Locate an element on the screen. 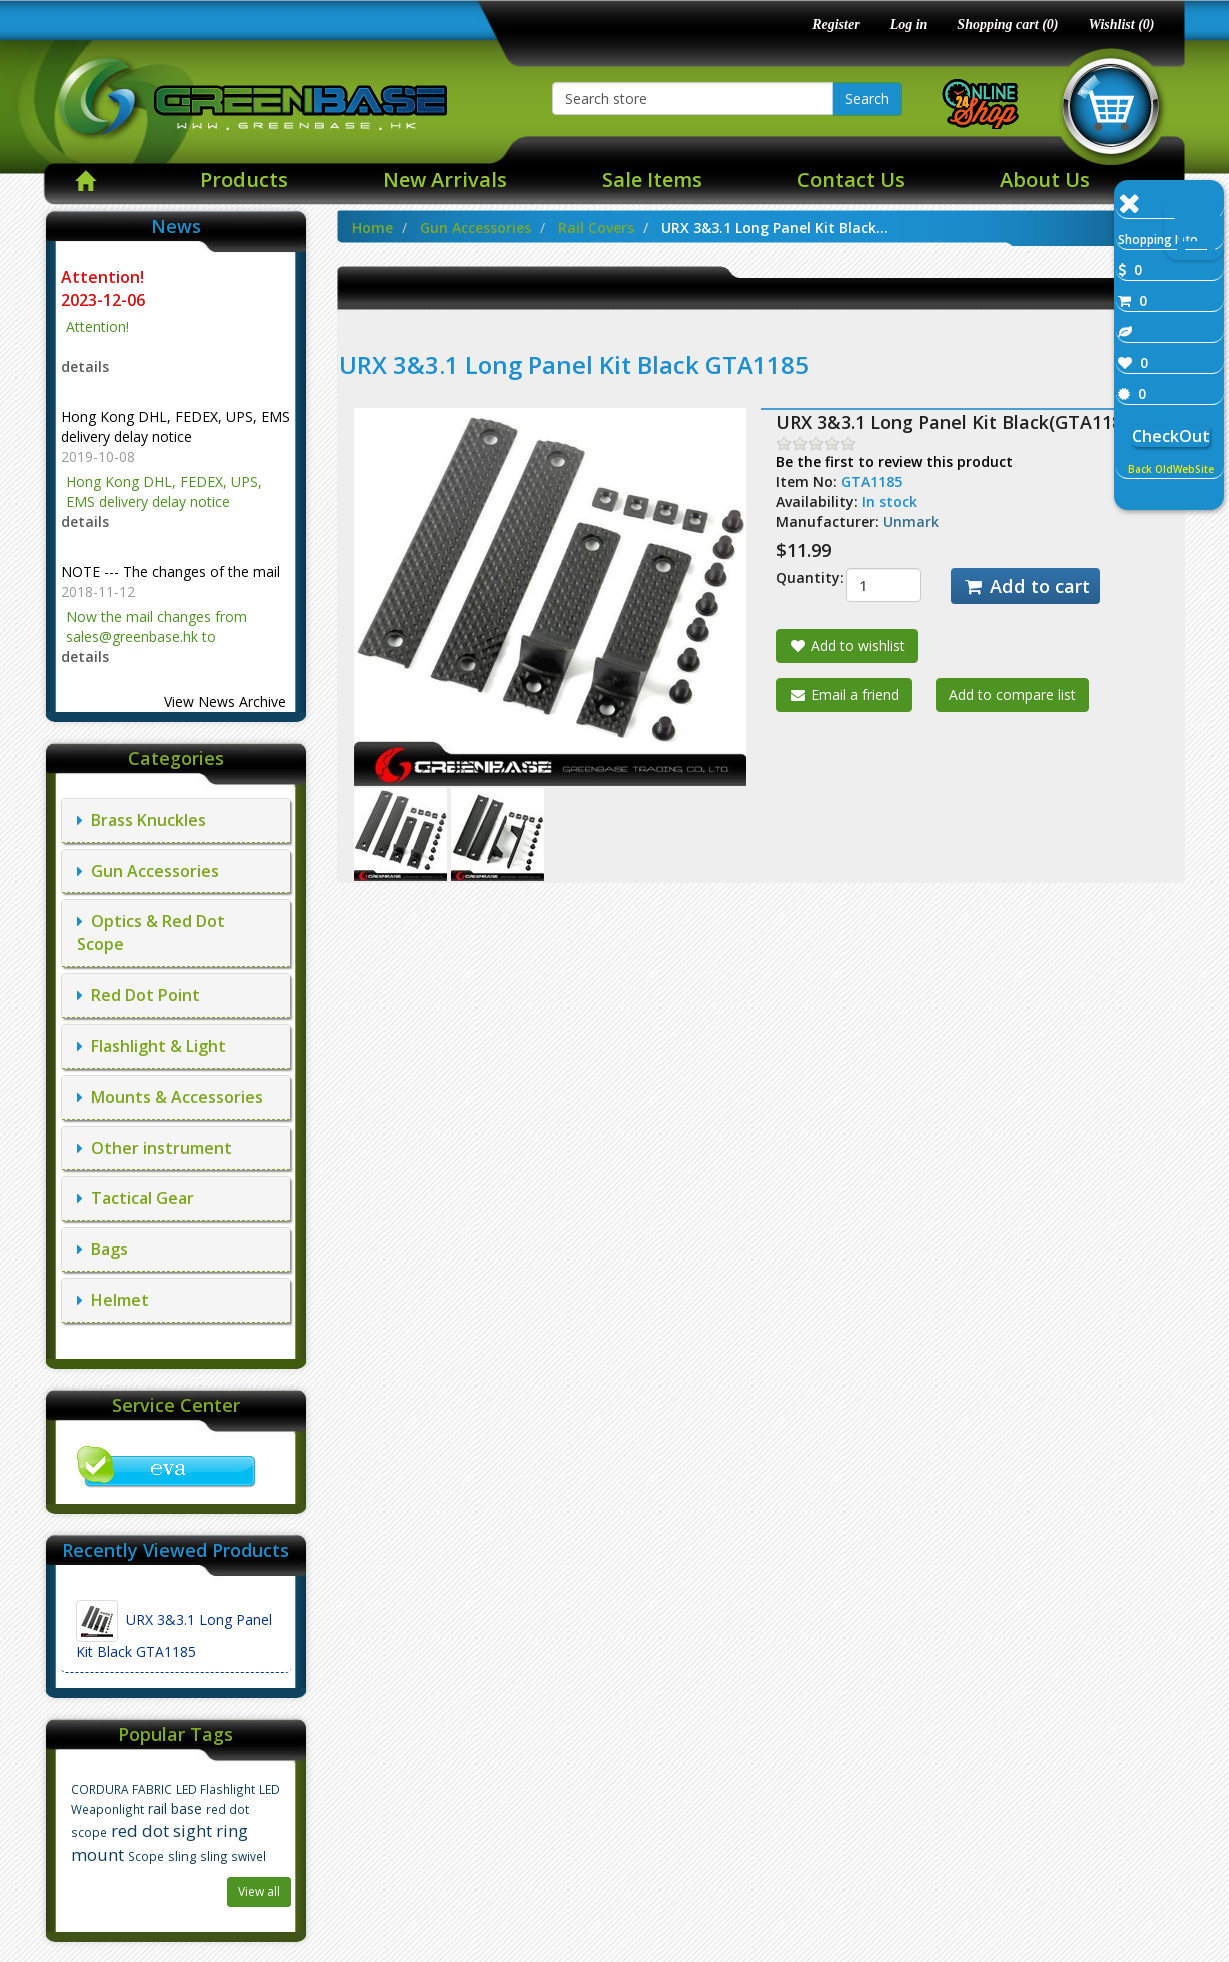 This screenshot has height=1962, width=1229. About Us is located at coordinates (1045, 179).